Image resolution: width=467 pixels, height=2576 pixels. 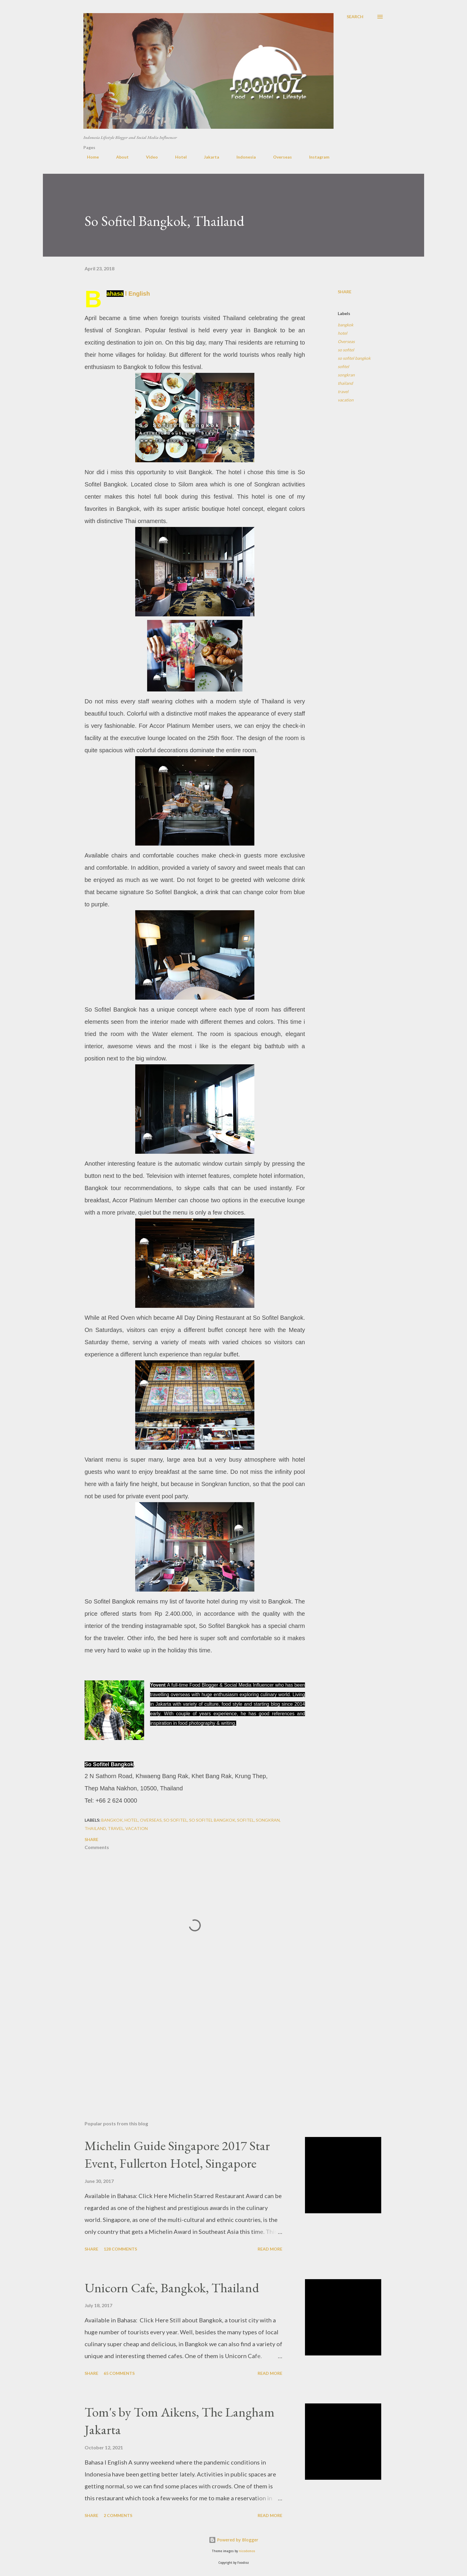 What do you see at coordinates (342, 333) in the screenshot?
I see `hotel` at bounding box center [342, 333].